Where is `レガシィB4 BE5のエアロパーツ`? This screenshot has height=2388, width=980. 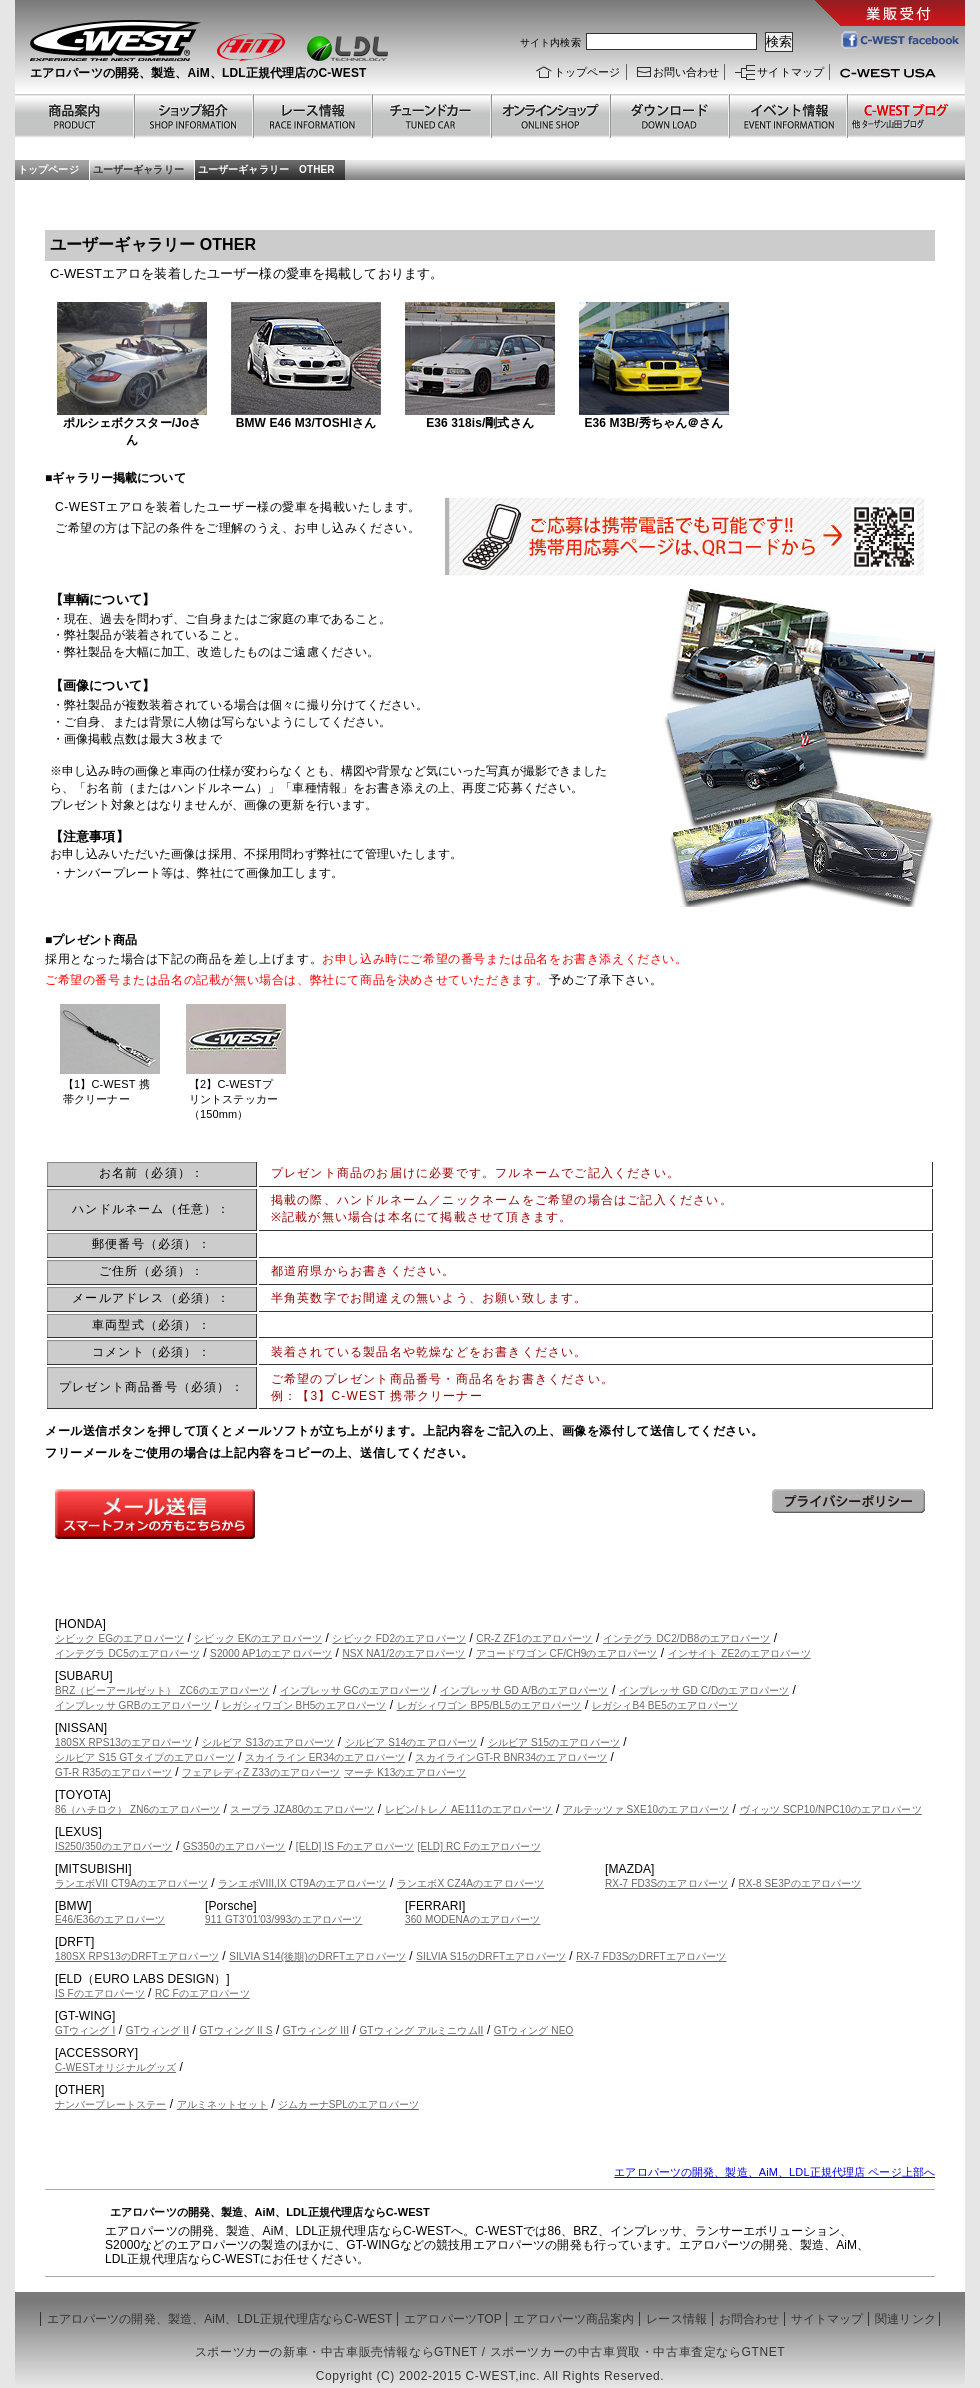 レガシィB4 BE5のエアロパーツ is located at coordinates (665, 1705).